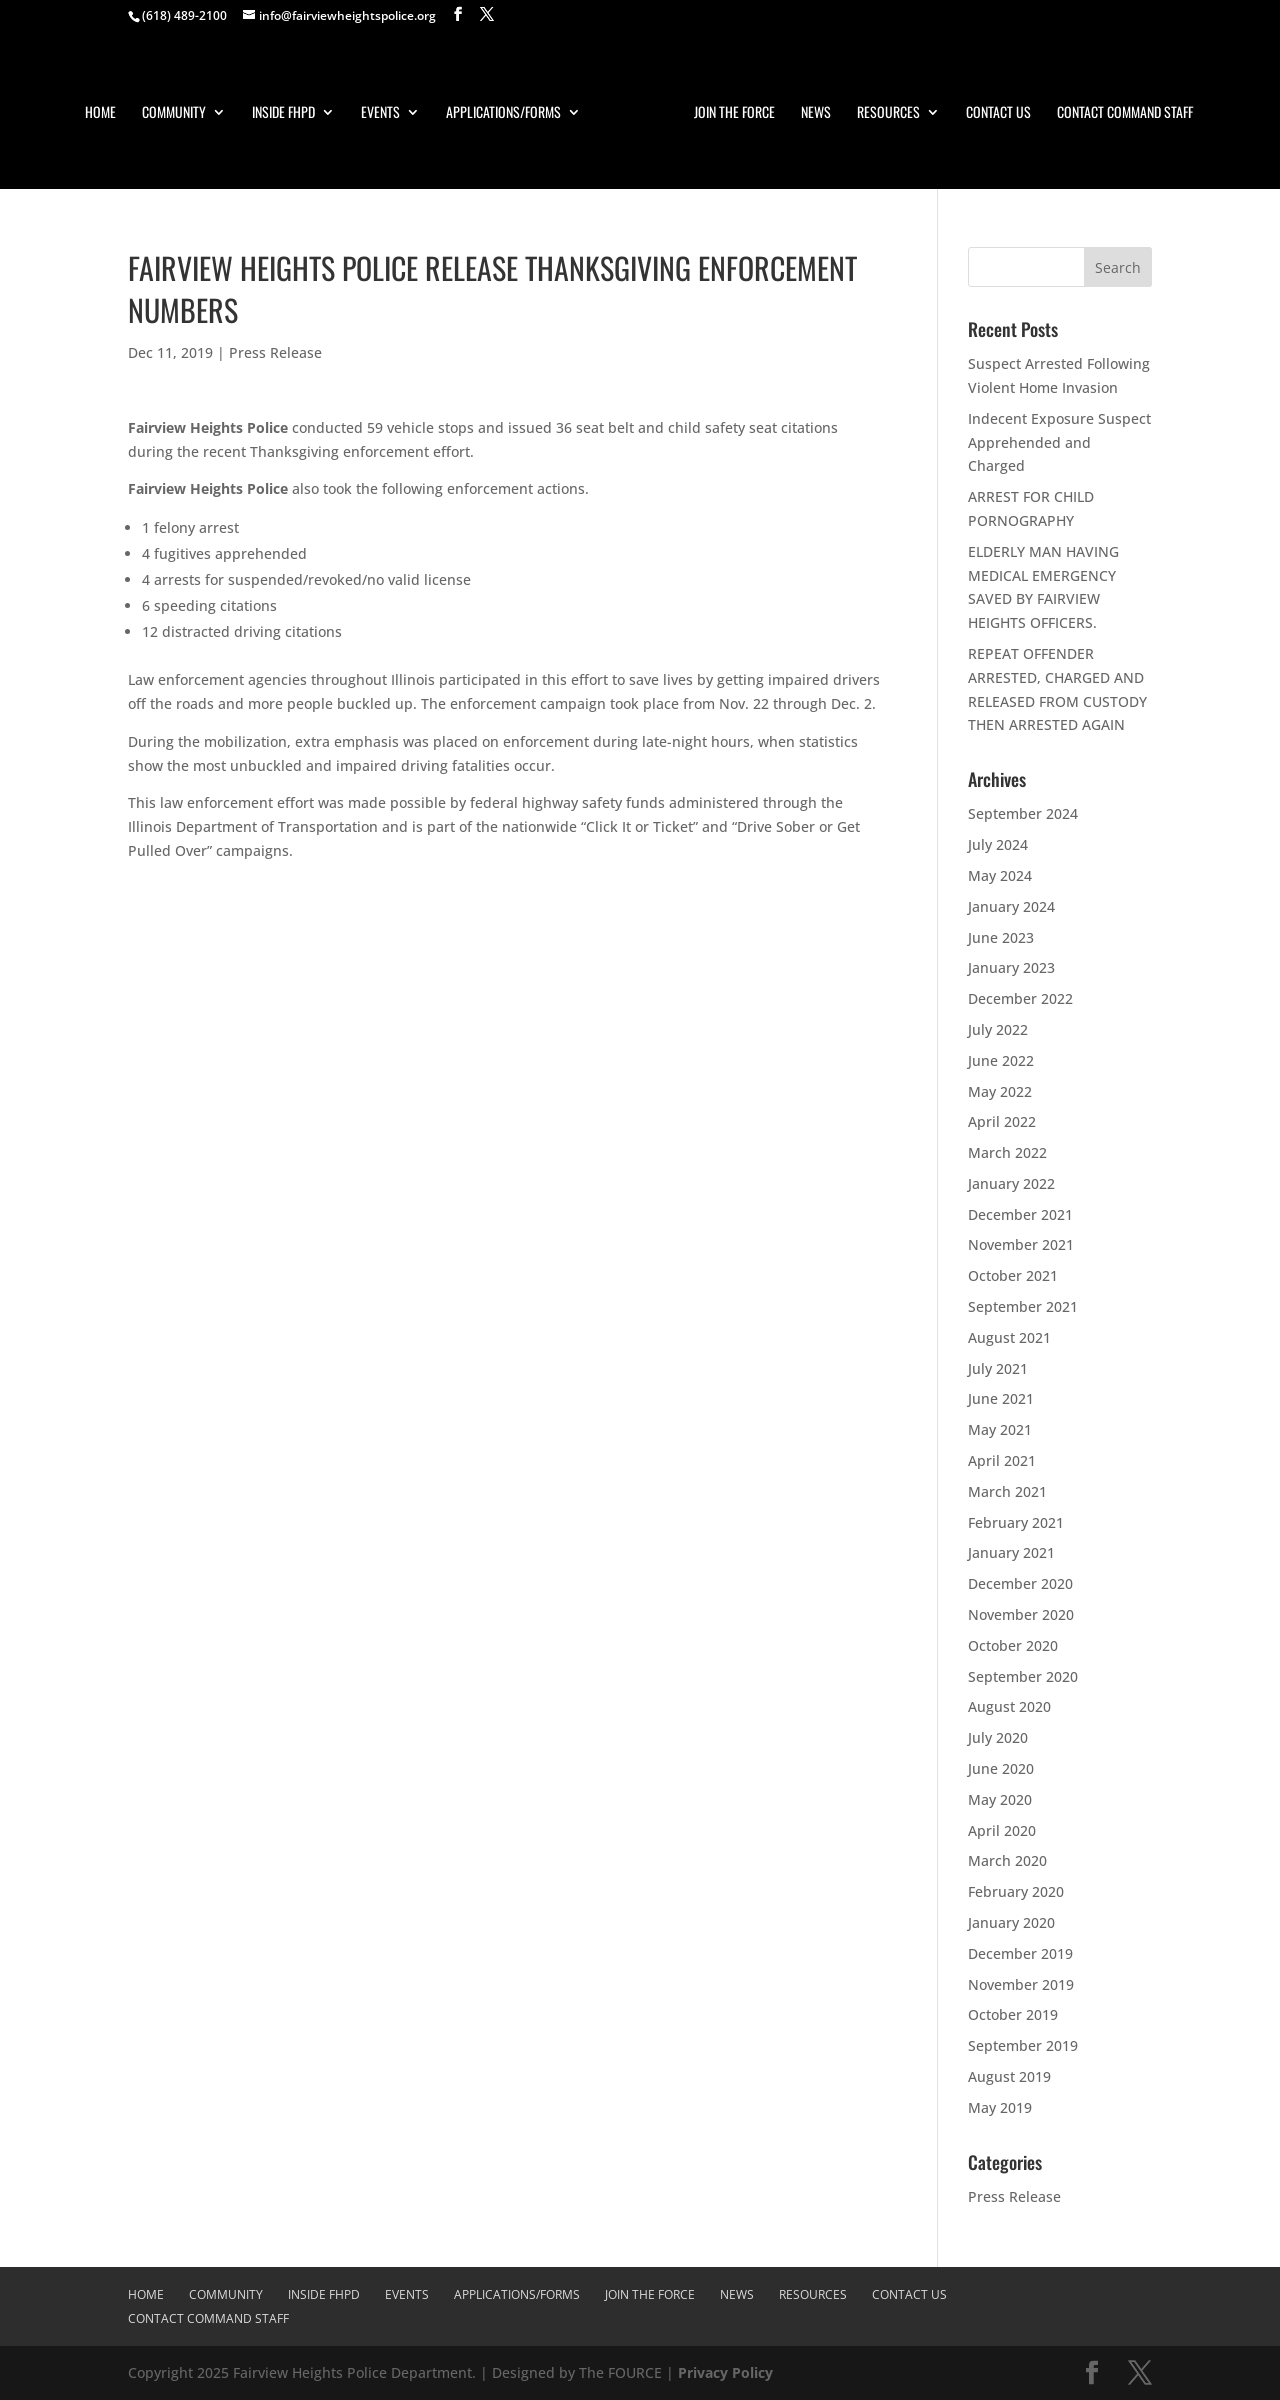 This screenshot has width=1280, height=2400. What do you see at coordinates (1007, 1491) in the screenshot?
I see `March 2021` at bounding box center [1007, 1491].